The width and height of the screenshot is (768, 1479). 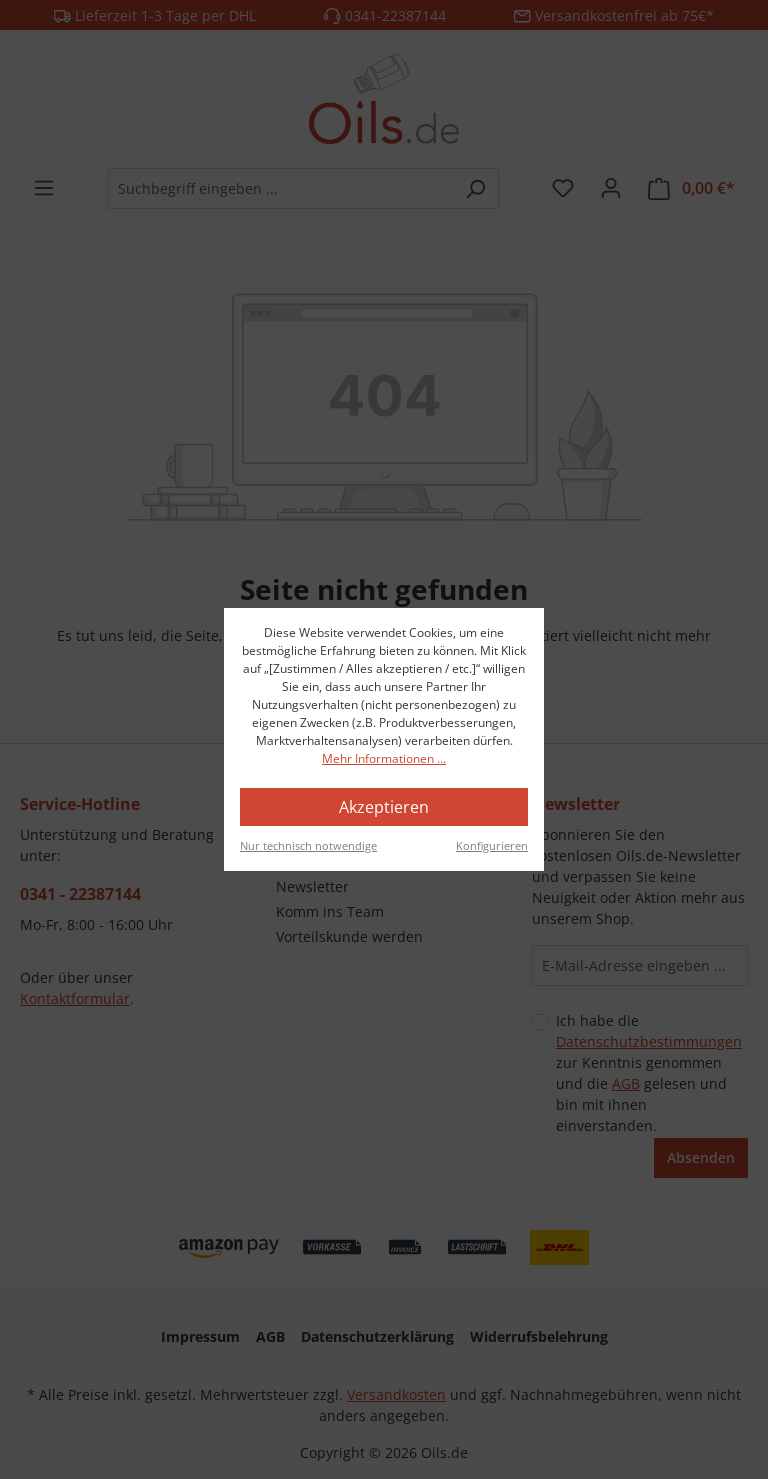 I want to click on Konfigurieren, so click(x=492, y=845).